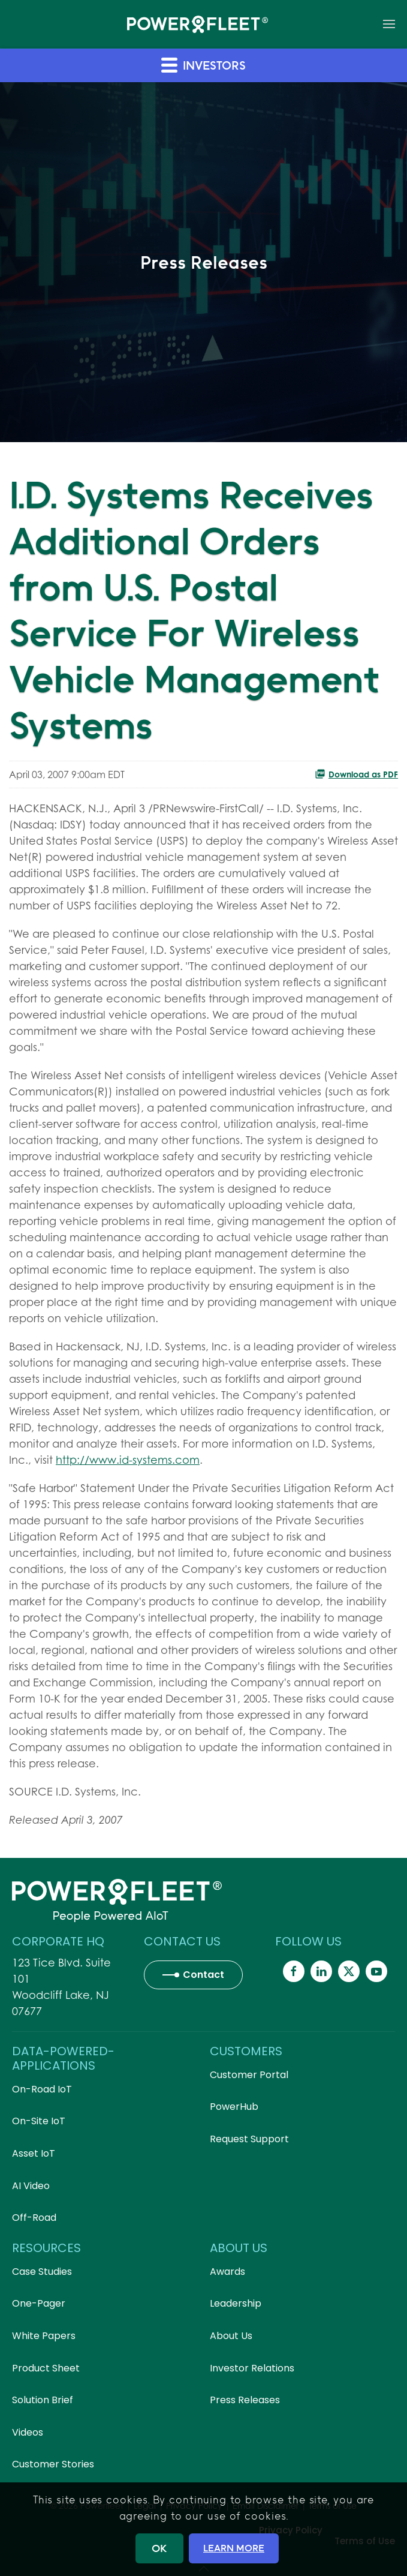 This screenshot has width=407, height=2576. Describe the element at coordinates (42, 2271) in the screenshot. I see `Case Studies` at that location.